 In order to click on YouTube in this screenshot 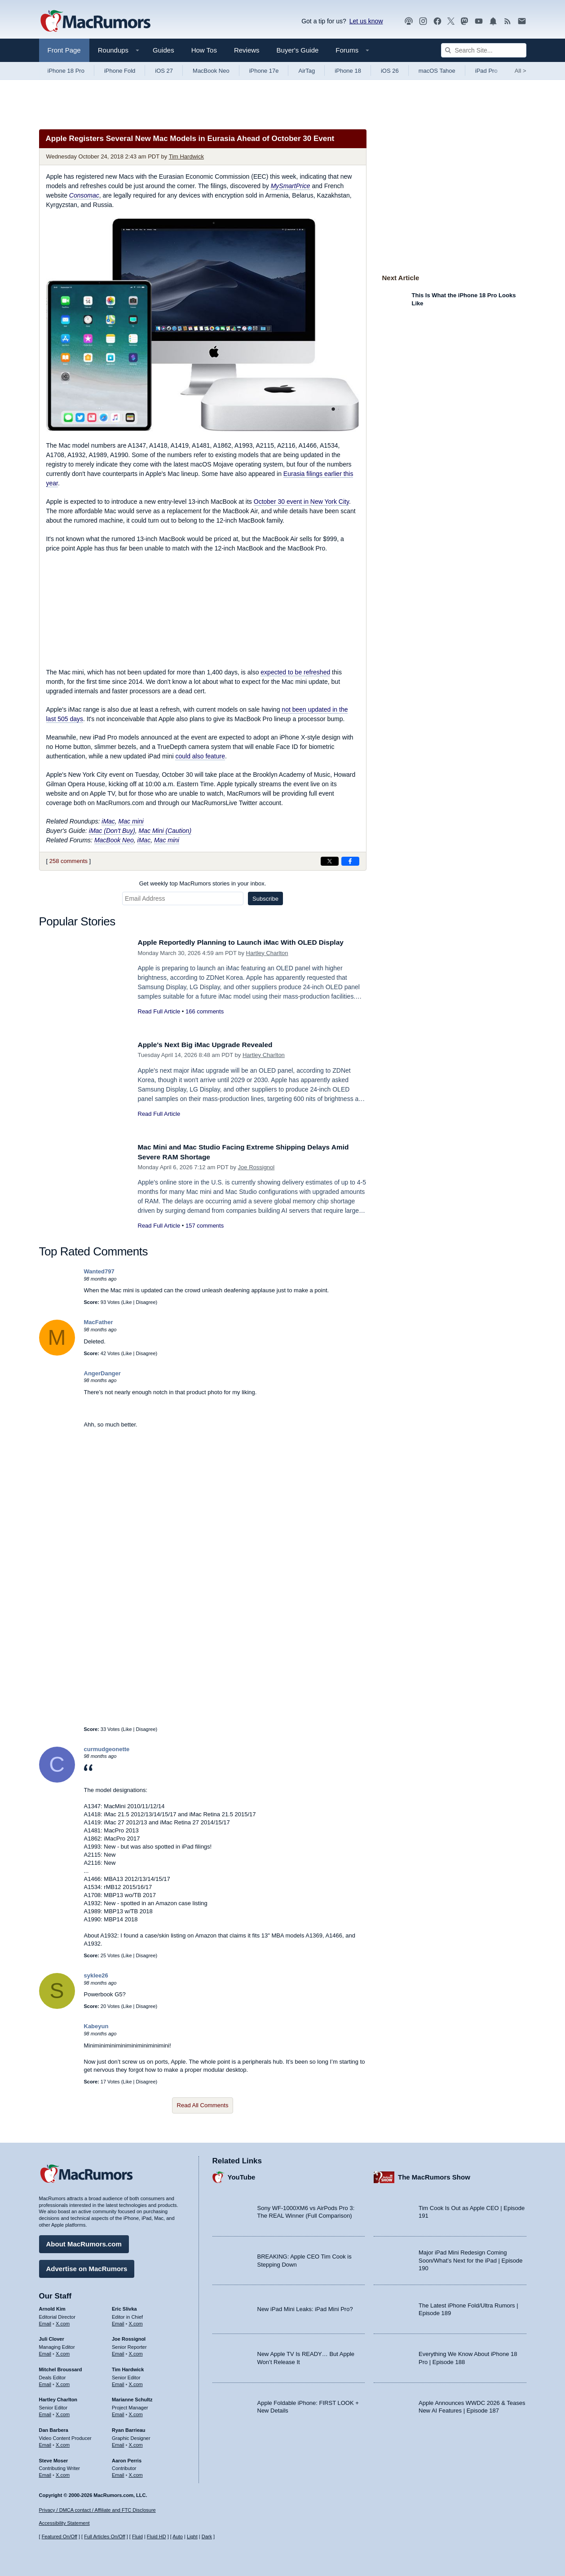, I will do `click(242, 2175)`.